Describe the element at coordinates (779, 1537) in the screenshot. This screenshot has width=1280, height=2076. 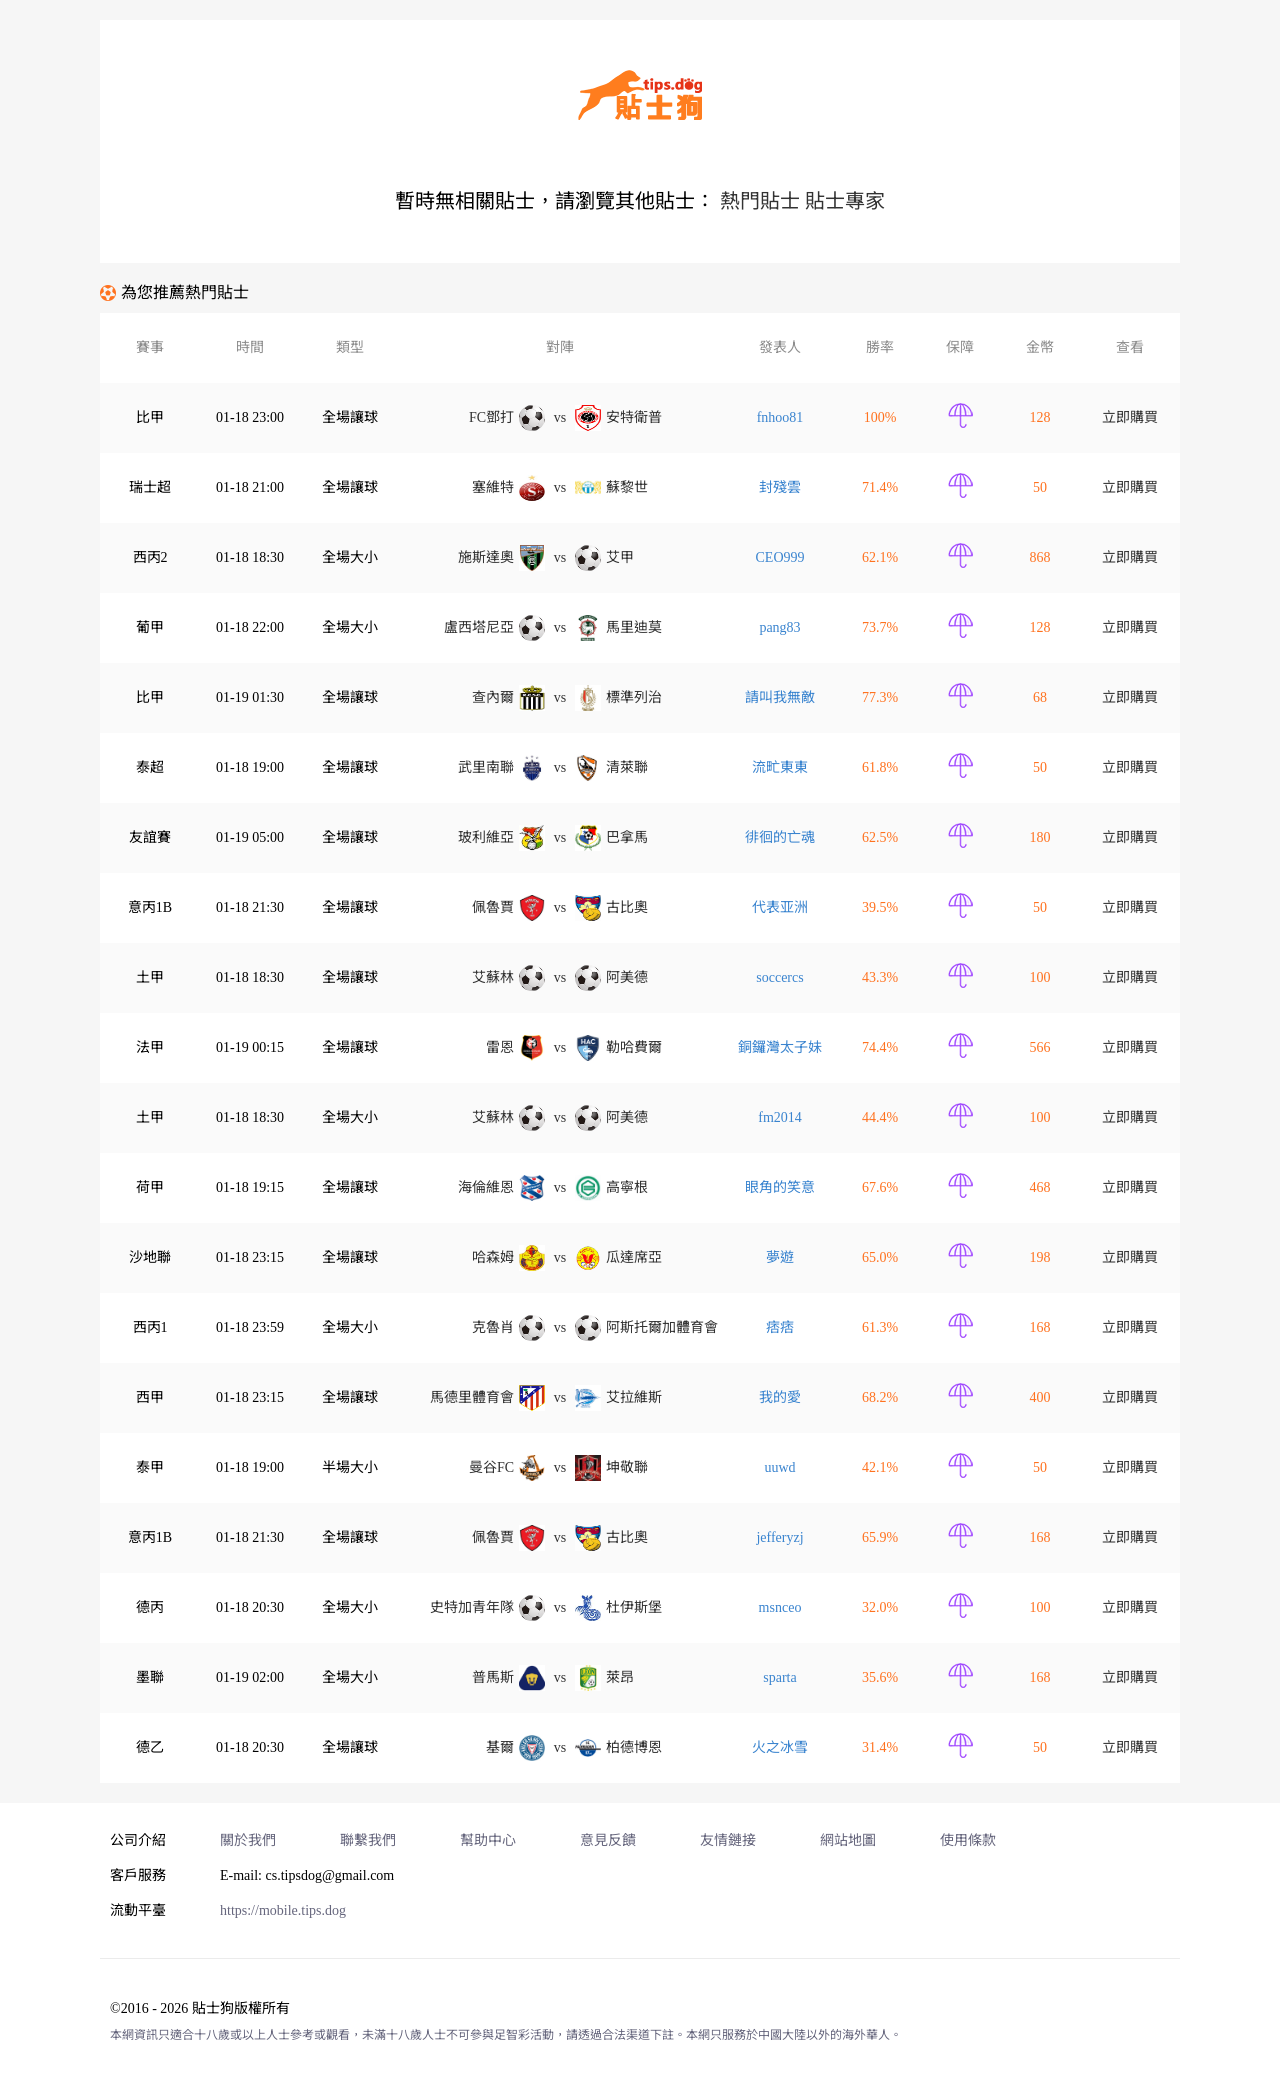
I see `jefferyzj` at that location.